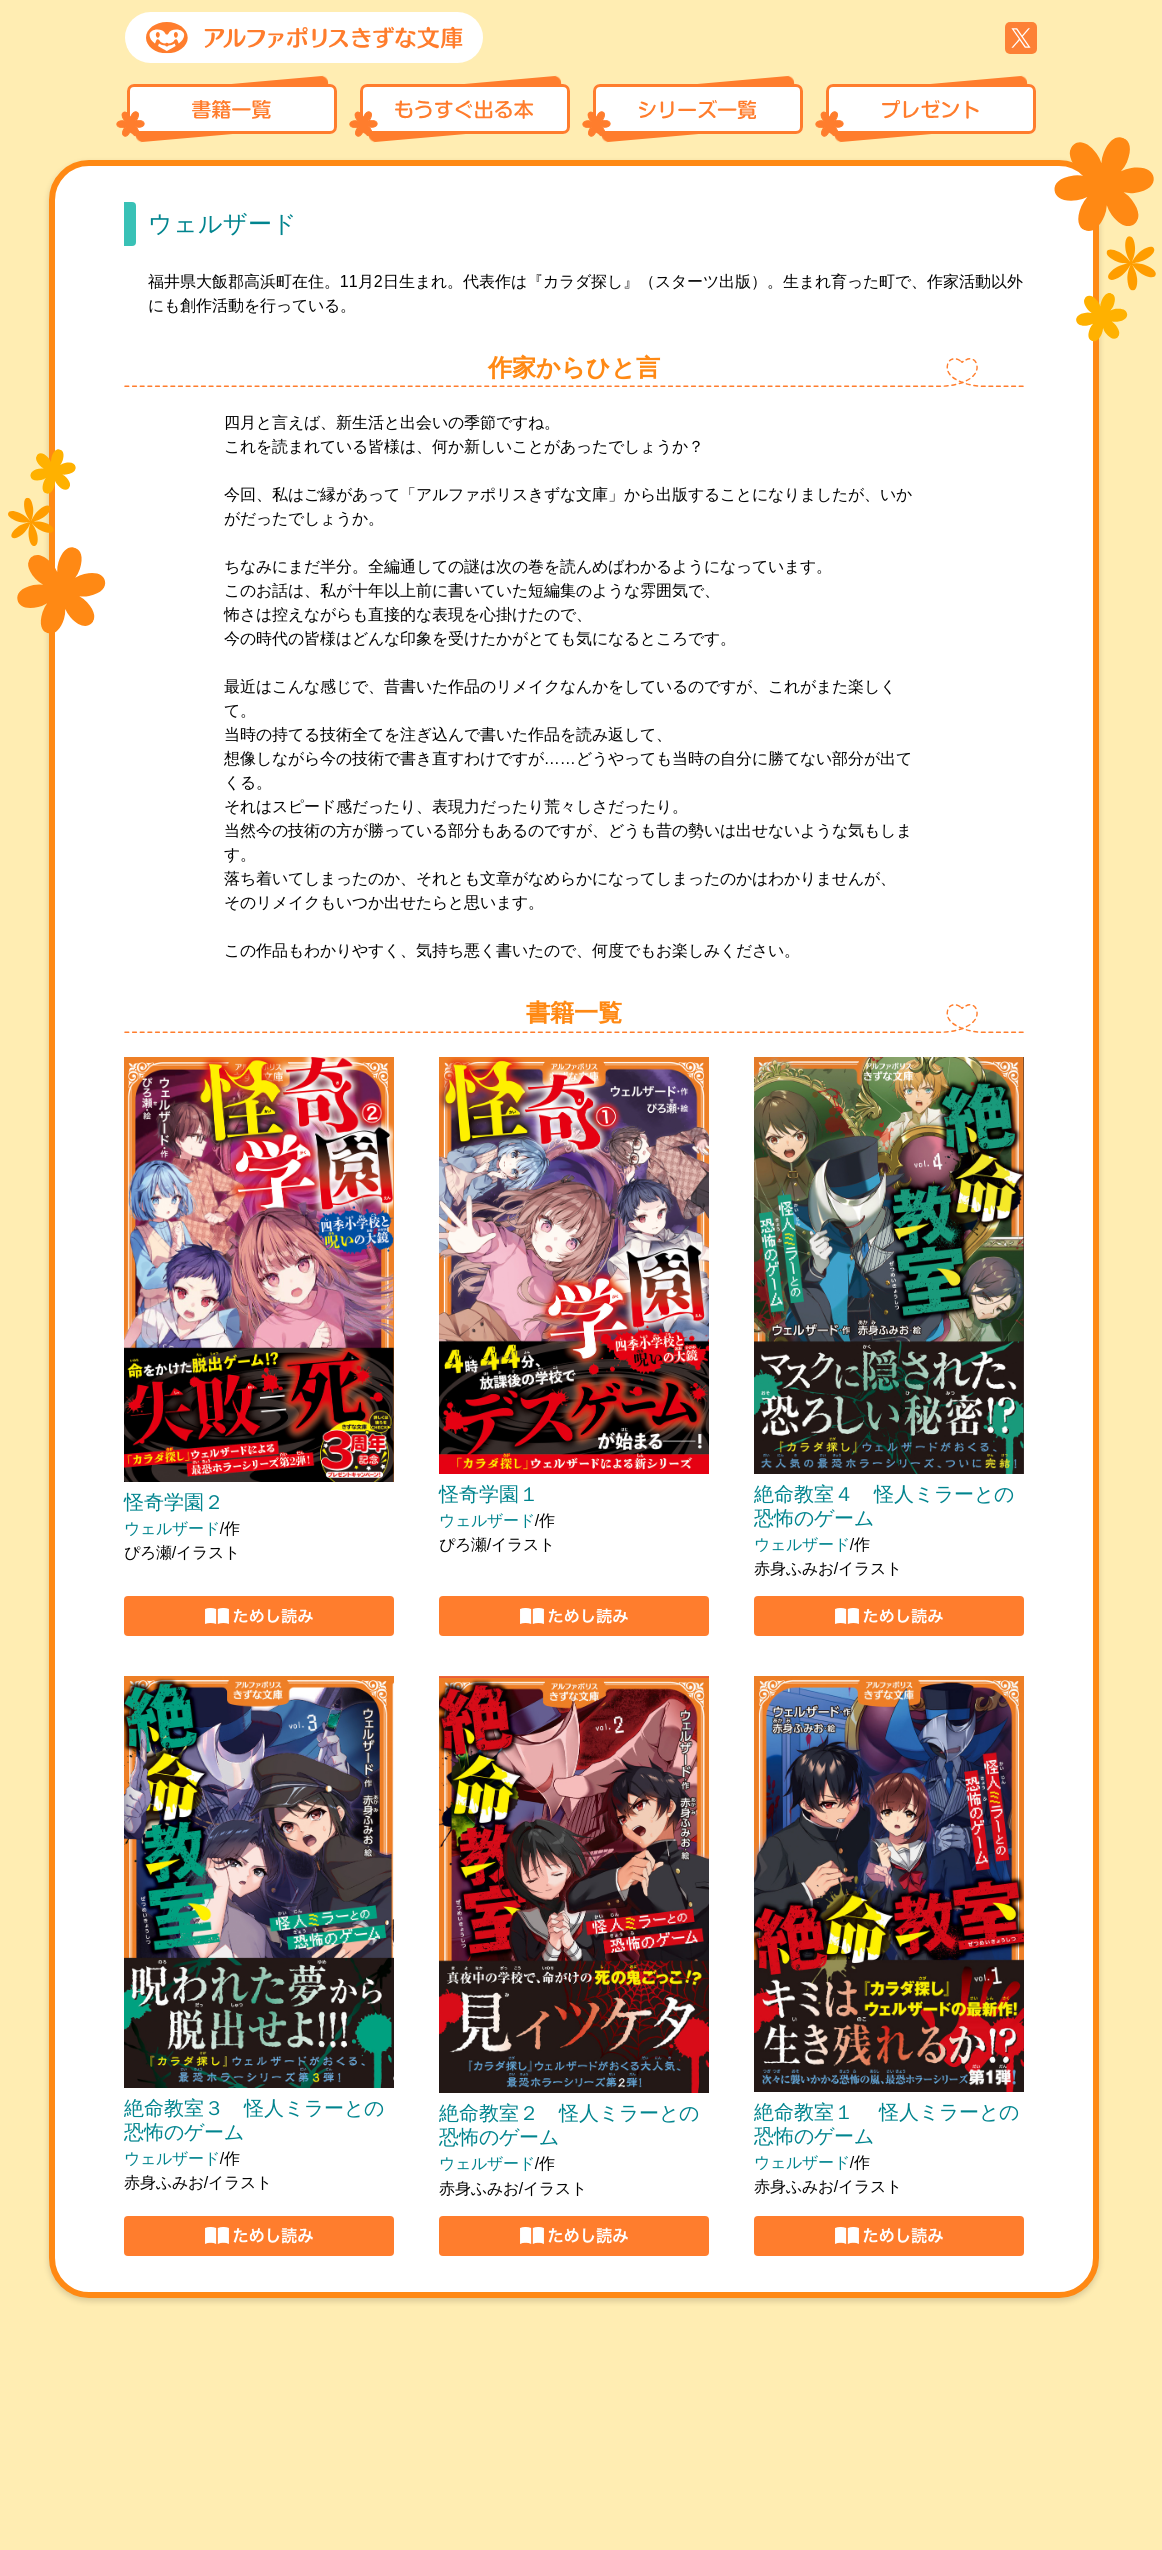  What do you see at coordinates (889, 2236) in the screenshot?
I see `https://r.binb.jp/epm/e1_318179_27092023165710` at bounding box center [889, 2236].